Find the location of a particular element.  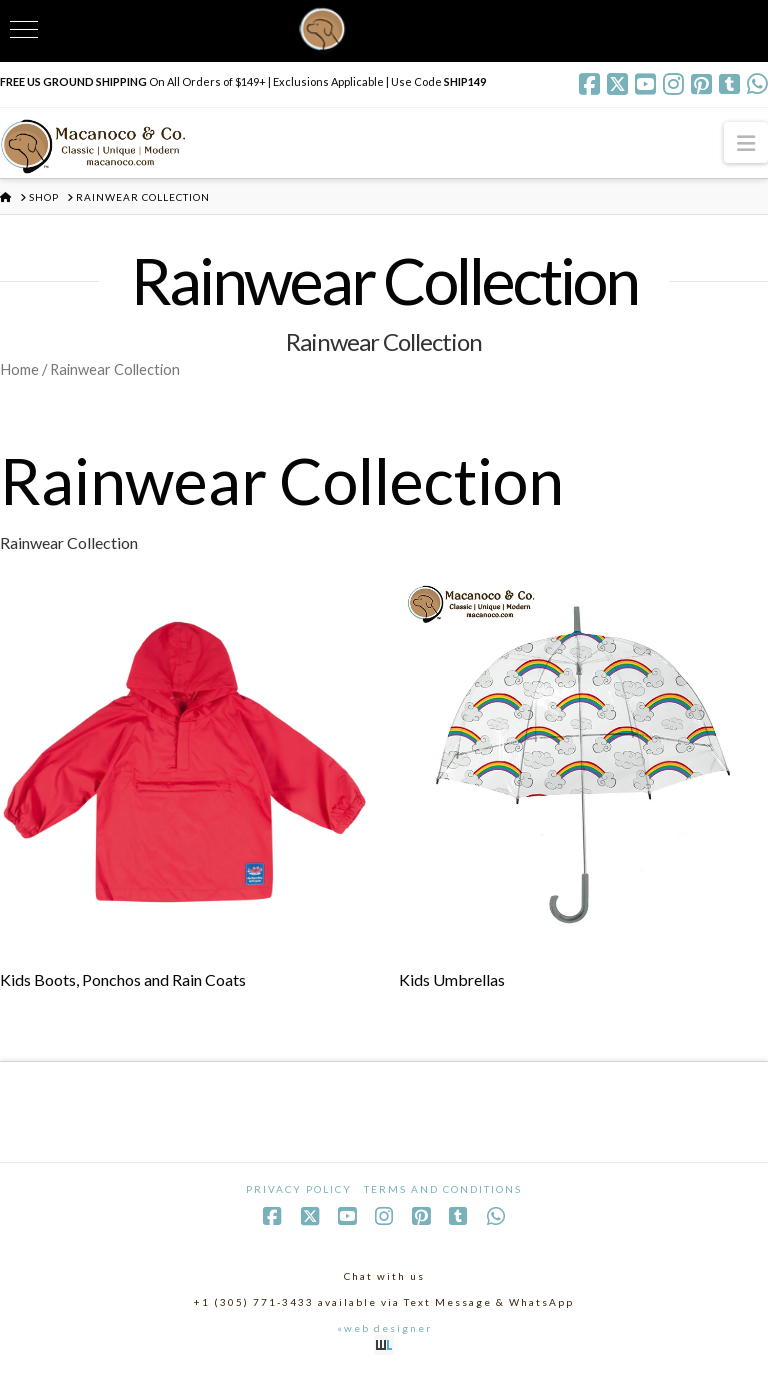

[Visit product category Kids Umbrellas] is located at coordinates (583, 788).